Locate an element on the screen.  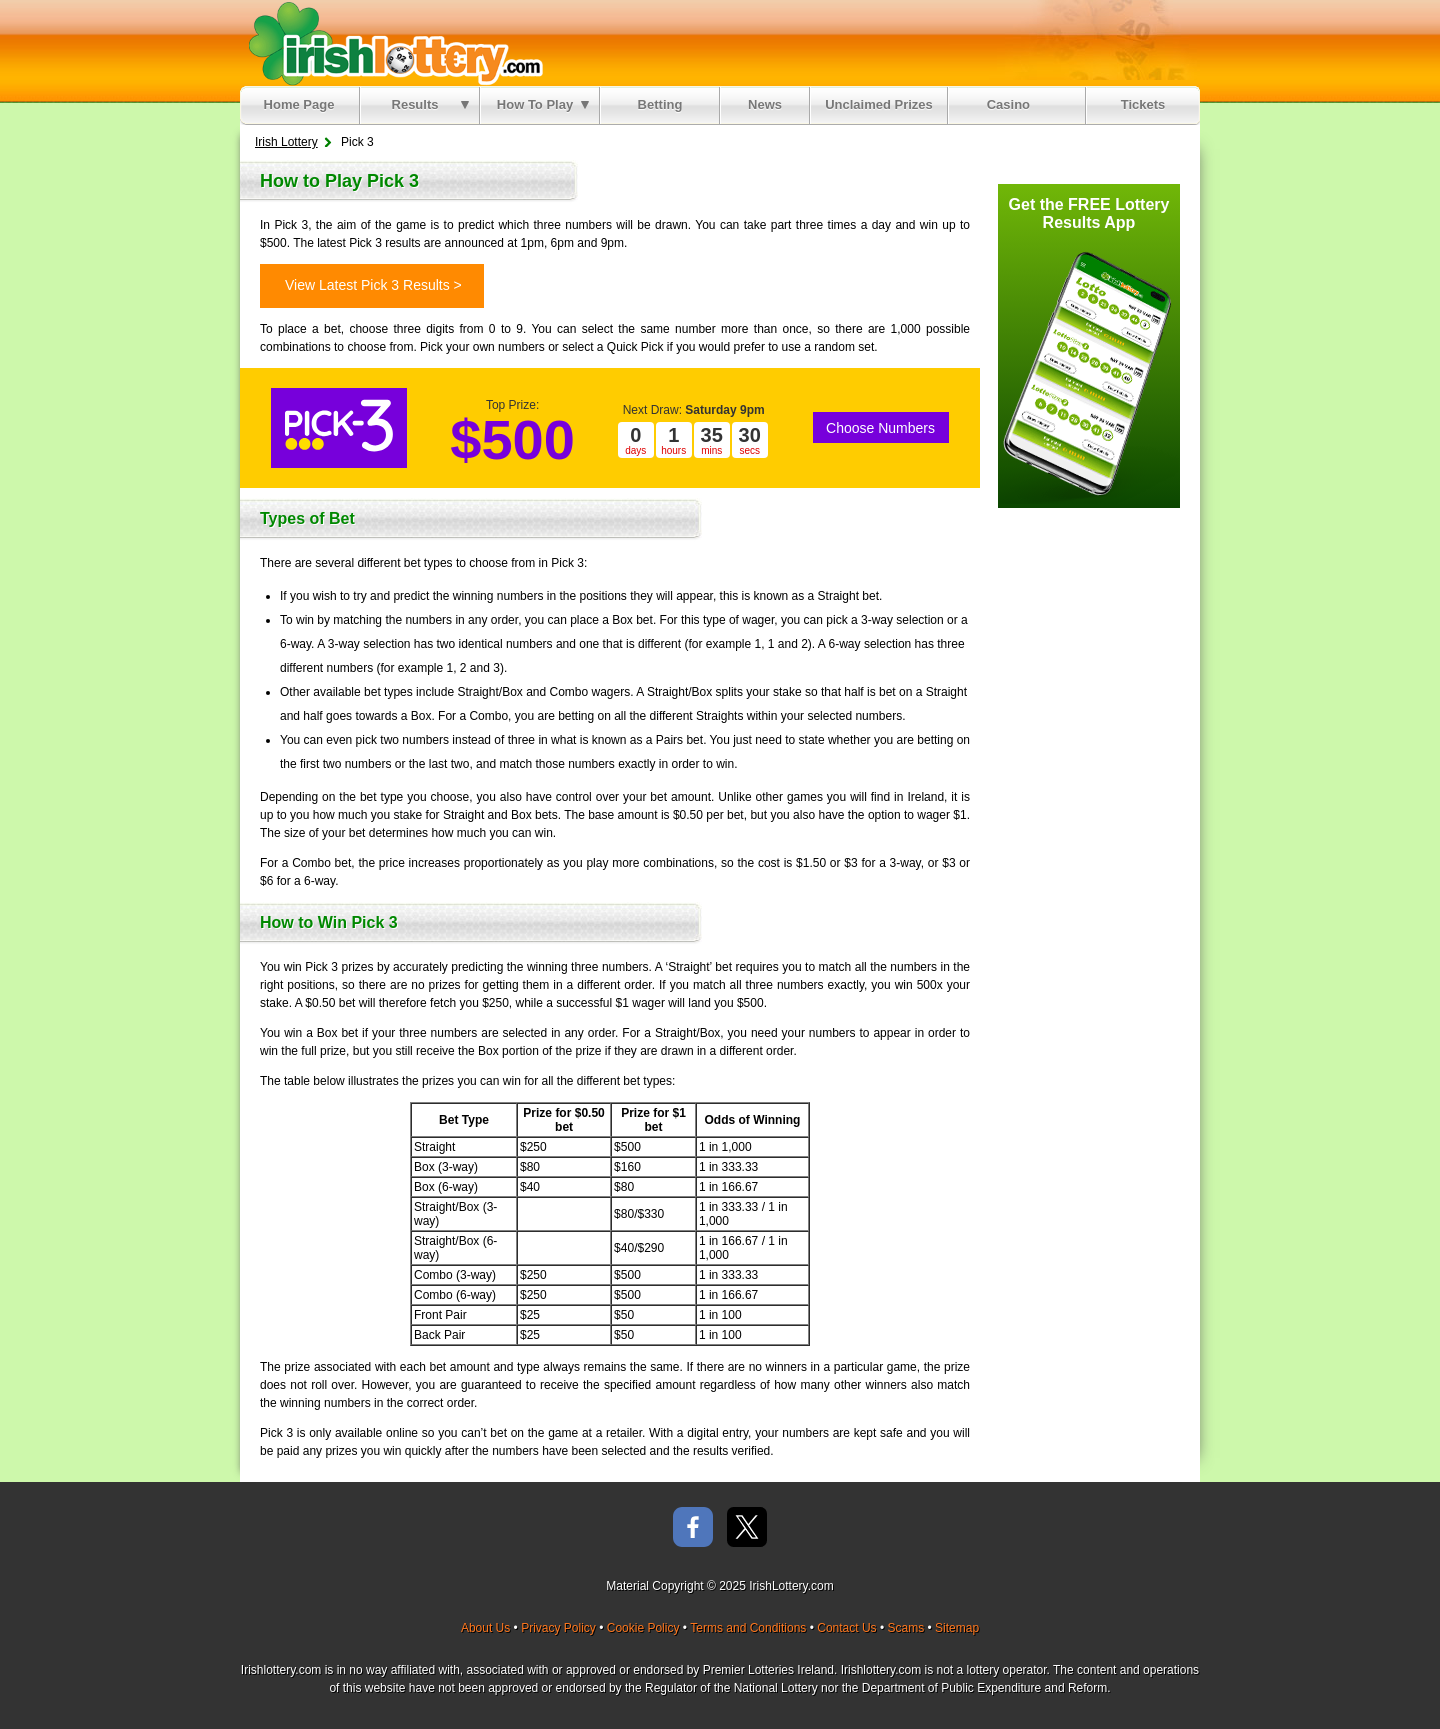
How To Play is located at coordinates (543, 104).